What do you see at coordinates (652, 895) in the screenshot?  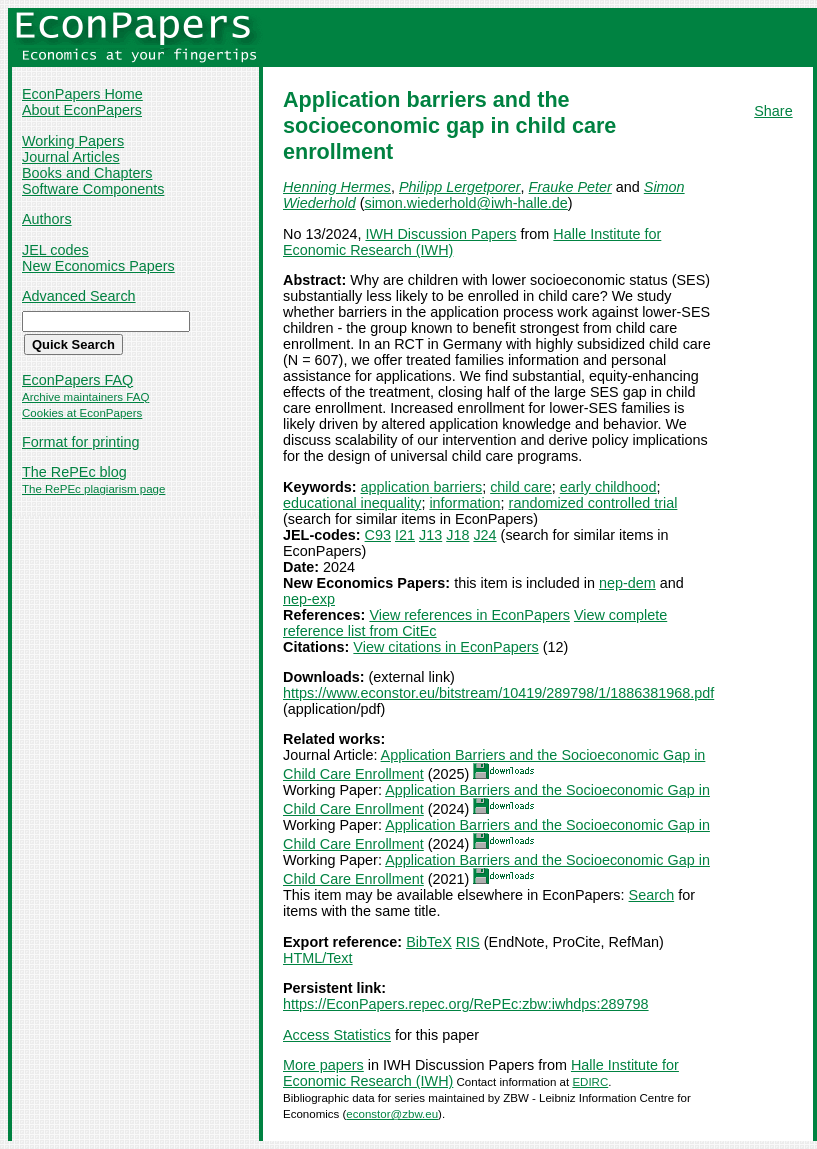 I see `Search` at bounding box center [652, 895].